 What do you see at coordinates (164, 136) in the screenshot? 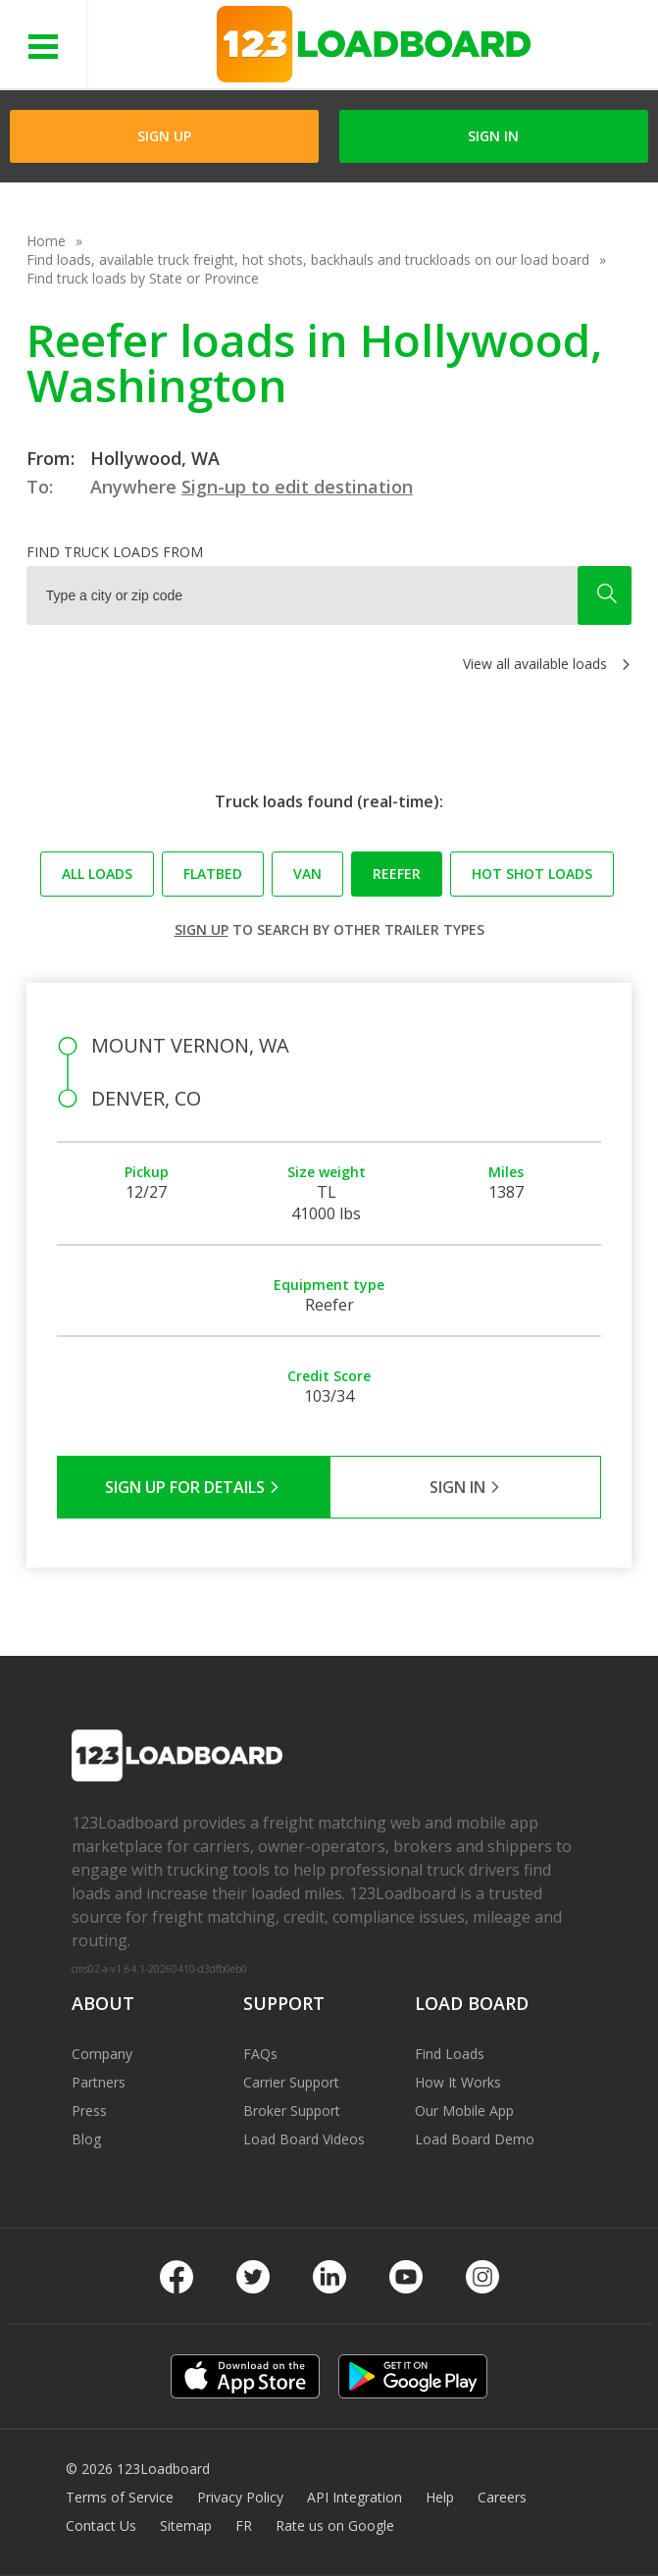
I see `Sign Up` at bounding box center [164, 136].